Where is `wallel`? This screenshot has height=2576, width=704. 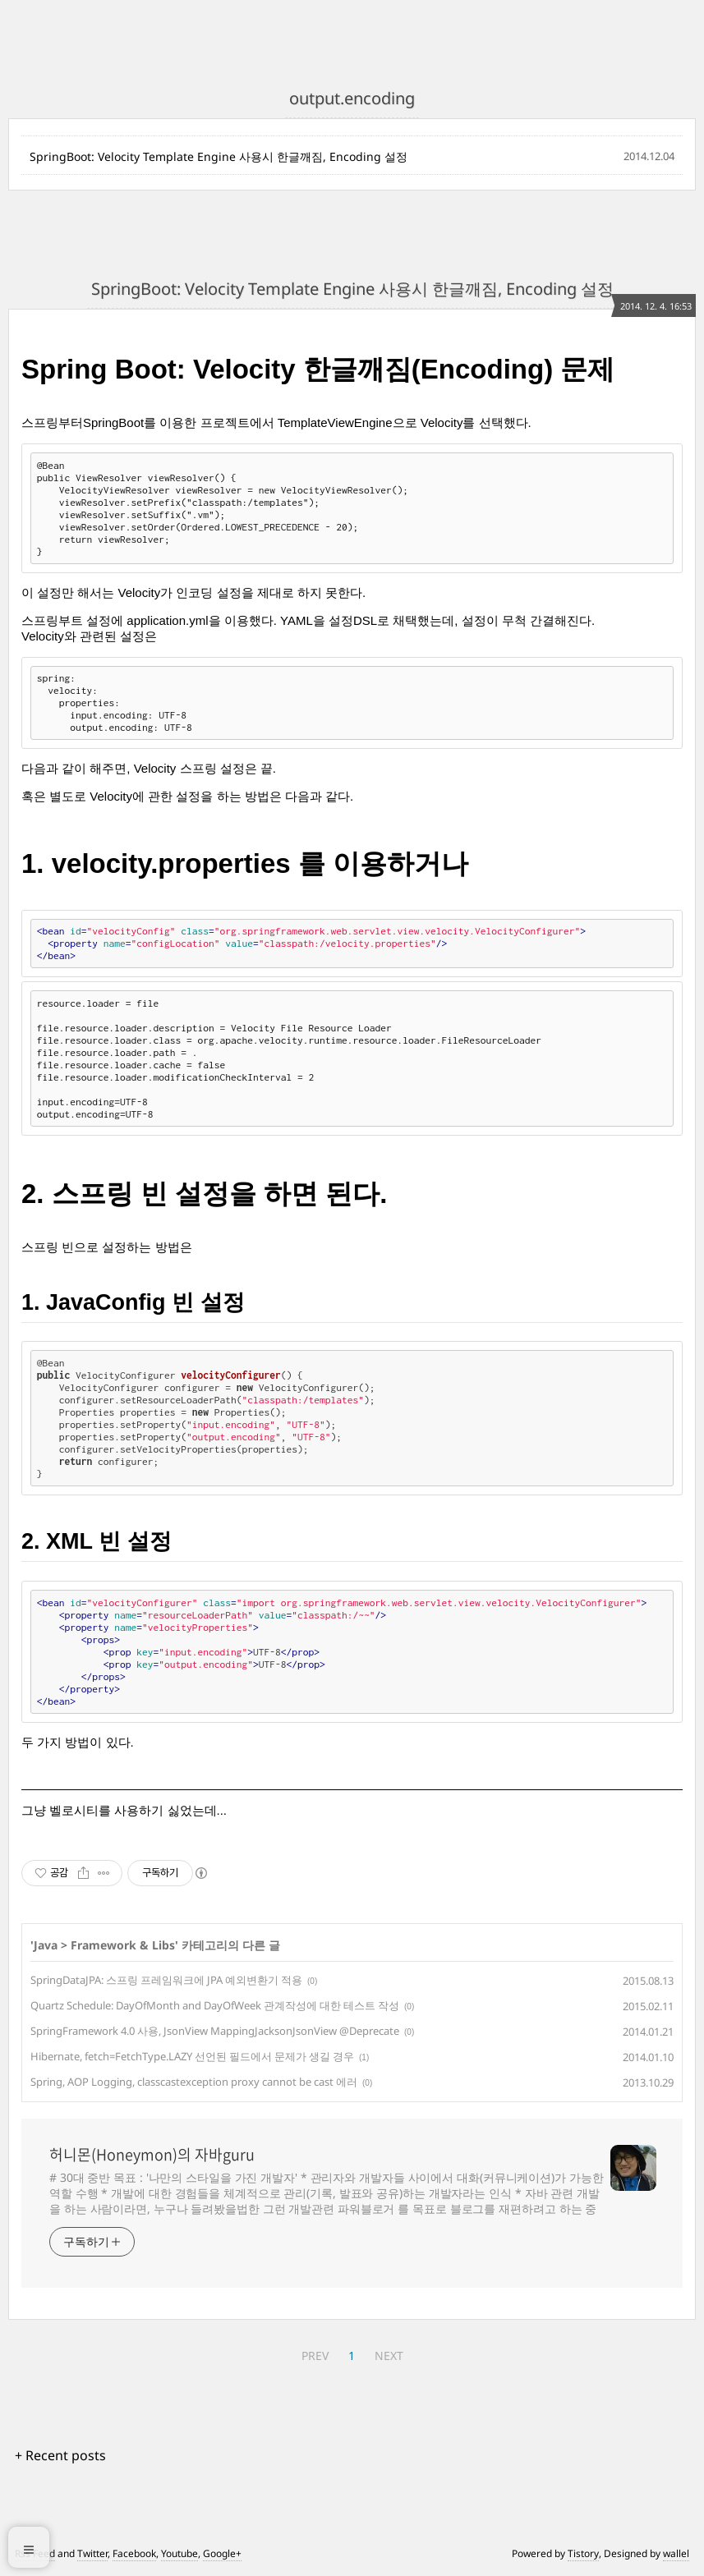
wallel is located at coordinates (676, 2553).